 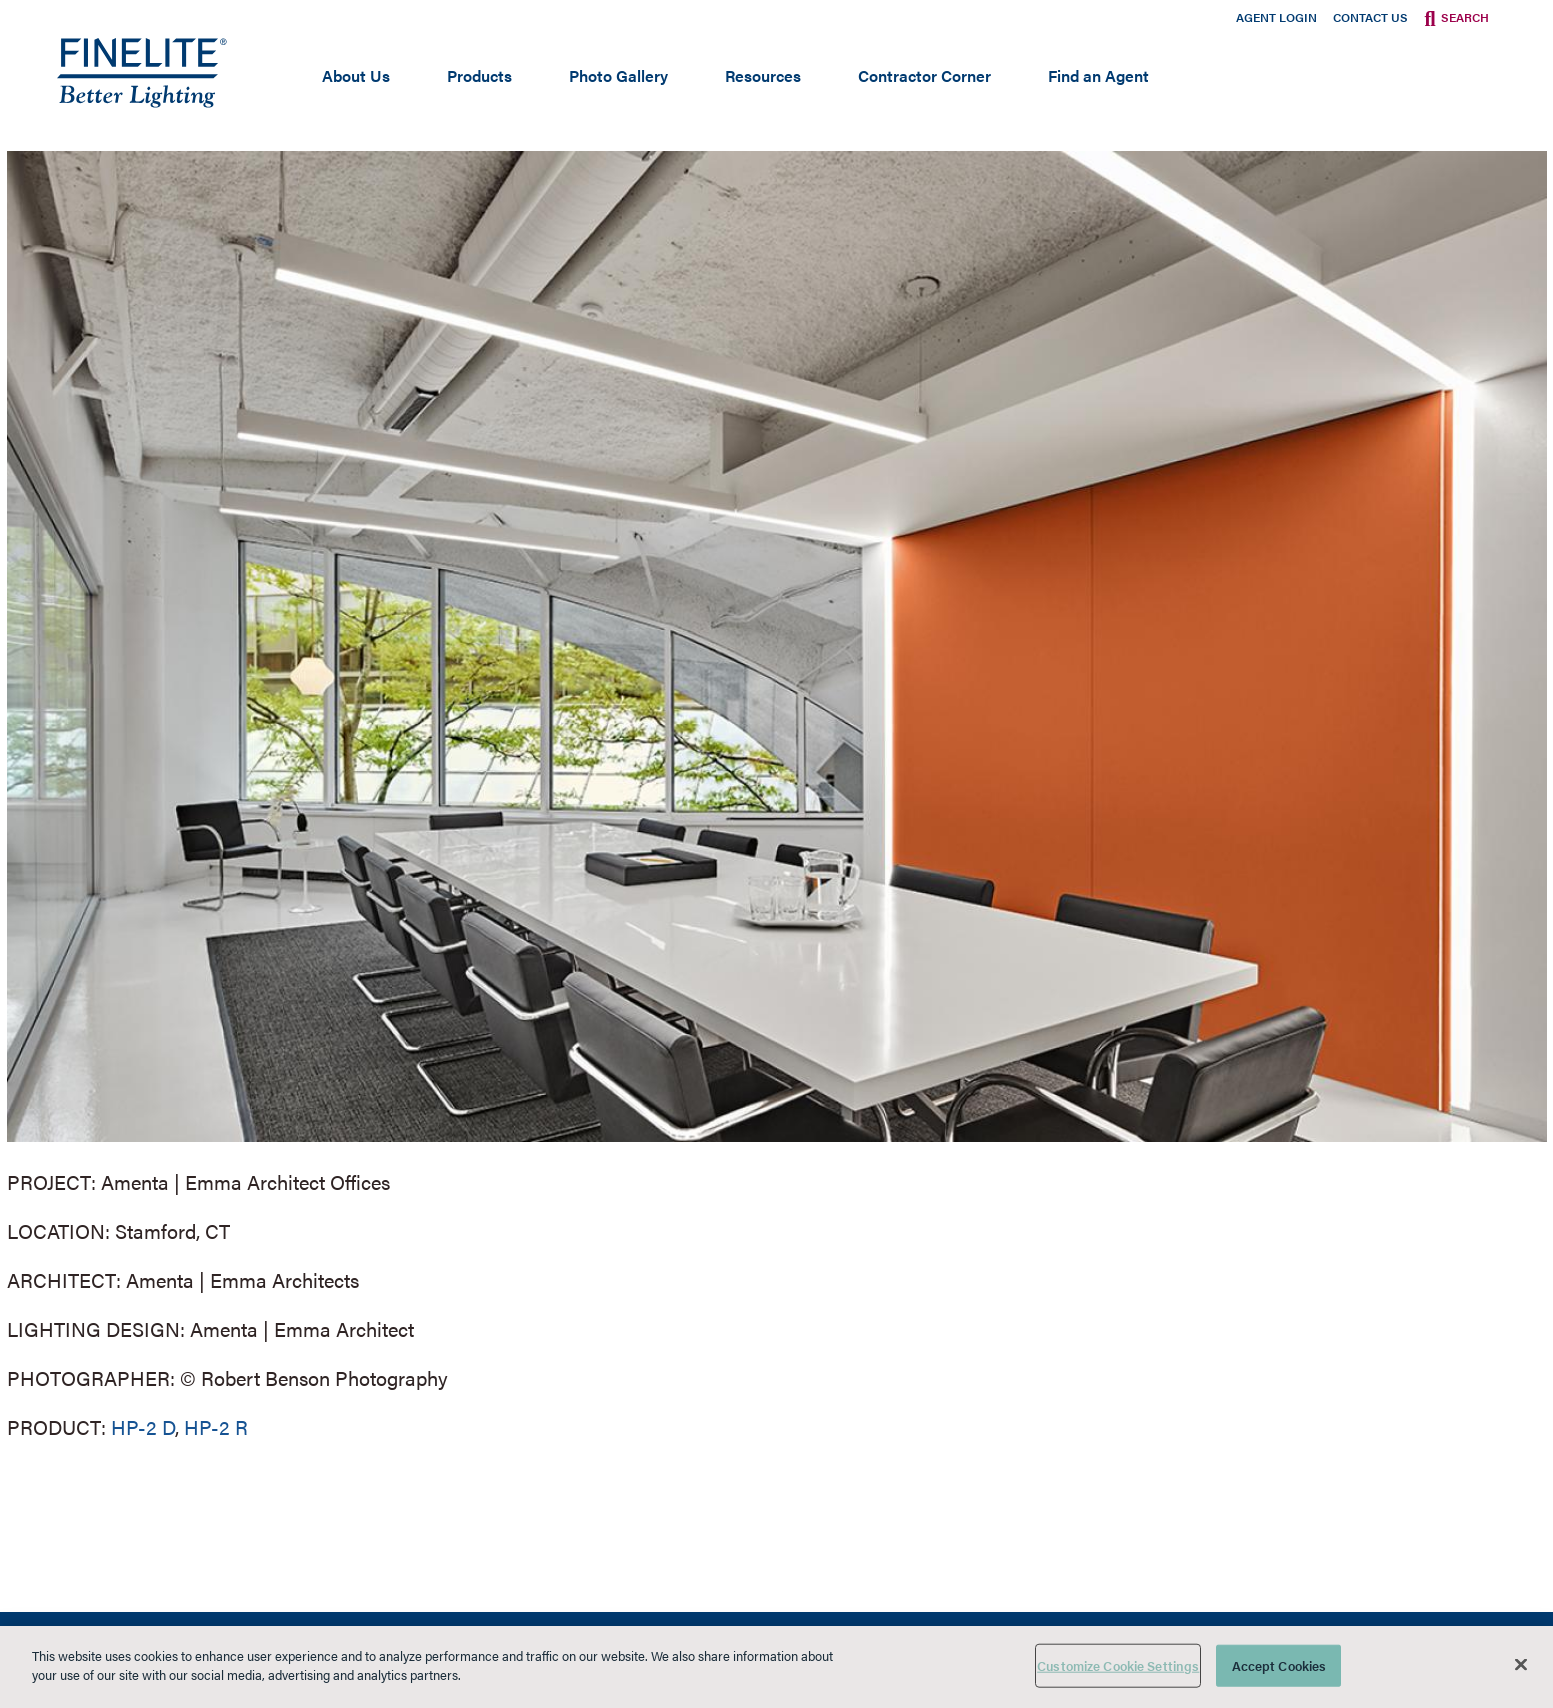 I want to click on Products [Open main submenu], so click(x=479, y=75).